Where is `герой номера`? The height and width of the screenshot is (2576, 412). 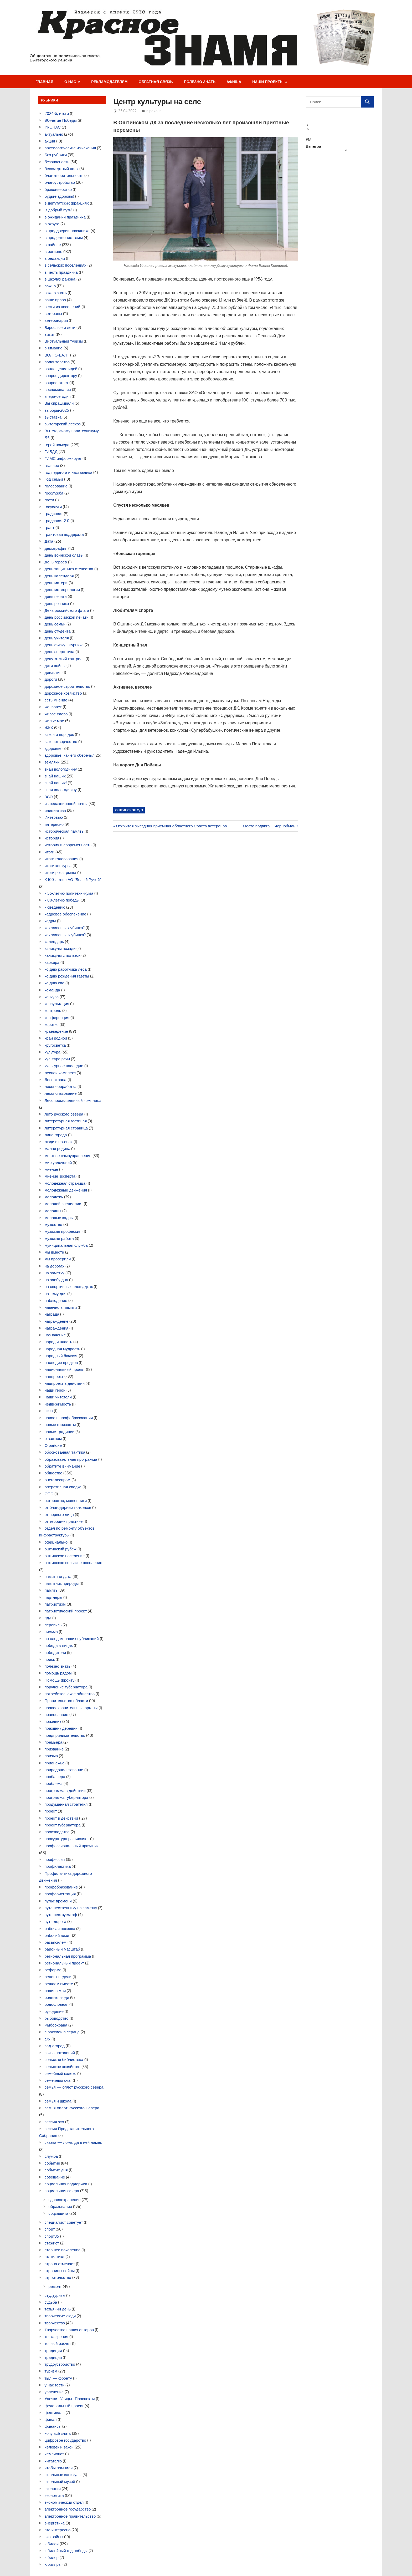 герой номера is located at coordinates (57, 444).